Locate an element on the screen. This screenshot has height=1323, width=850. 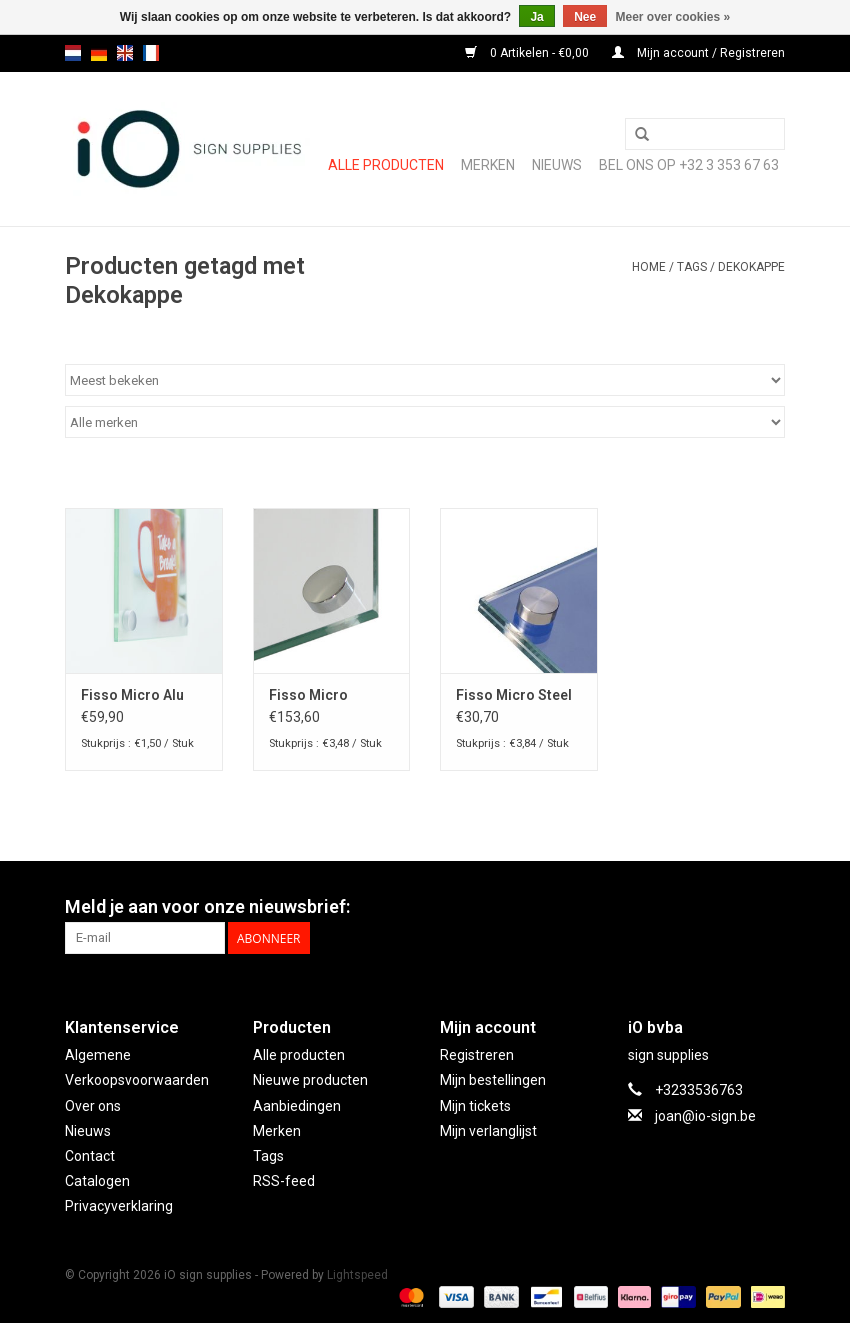
Mijn account / Registreren is located at coordinates (698, 53).